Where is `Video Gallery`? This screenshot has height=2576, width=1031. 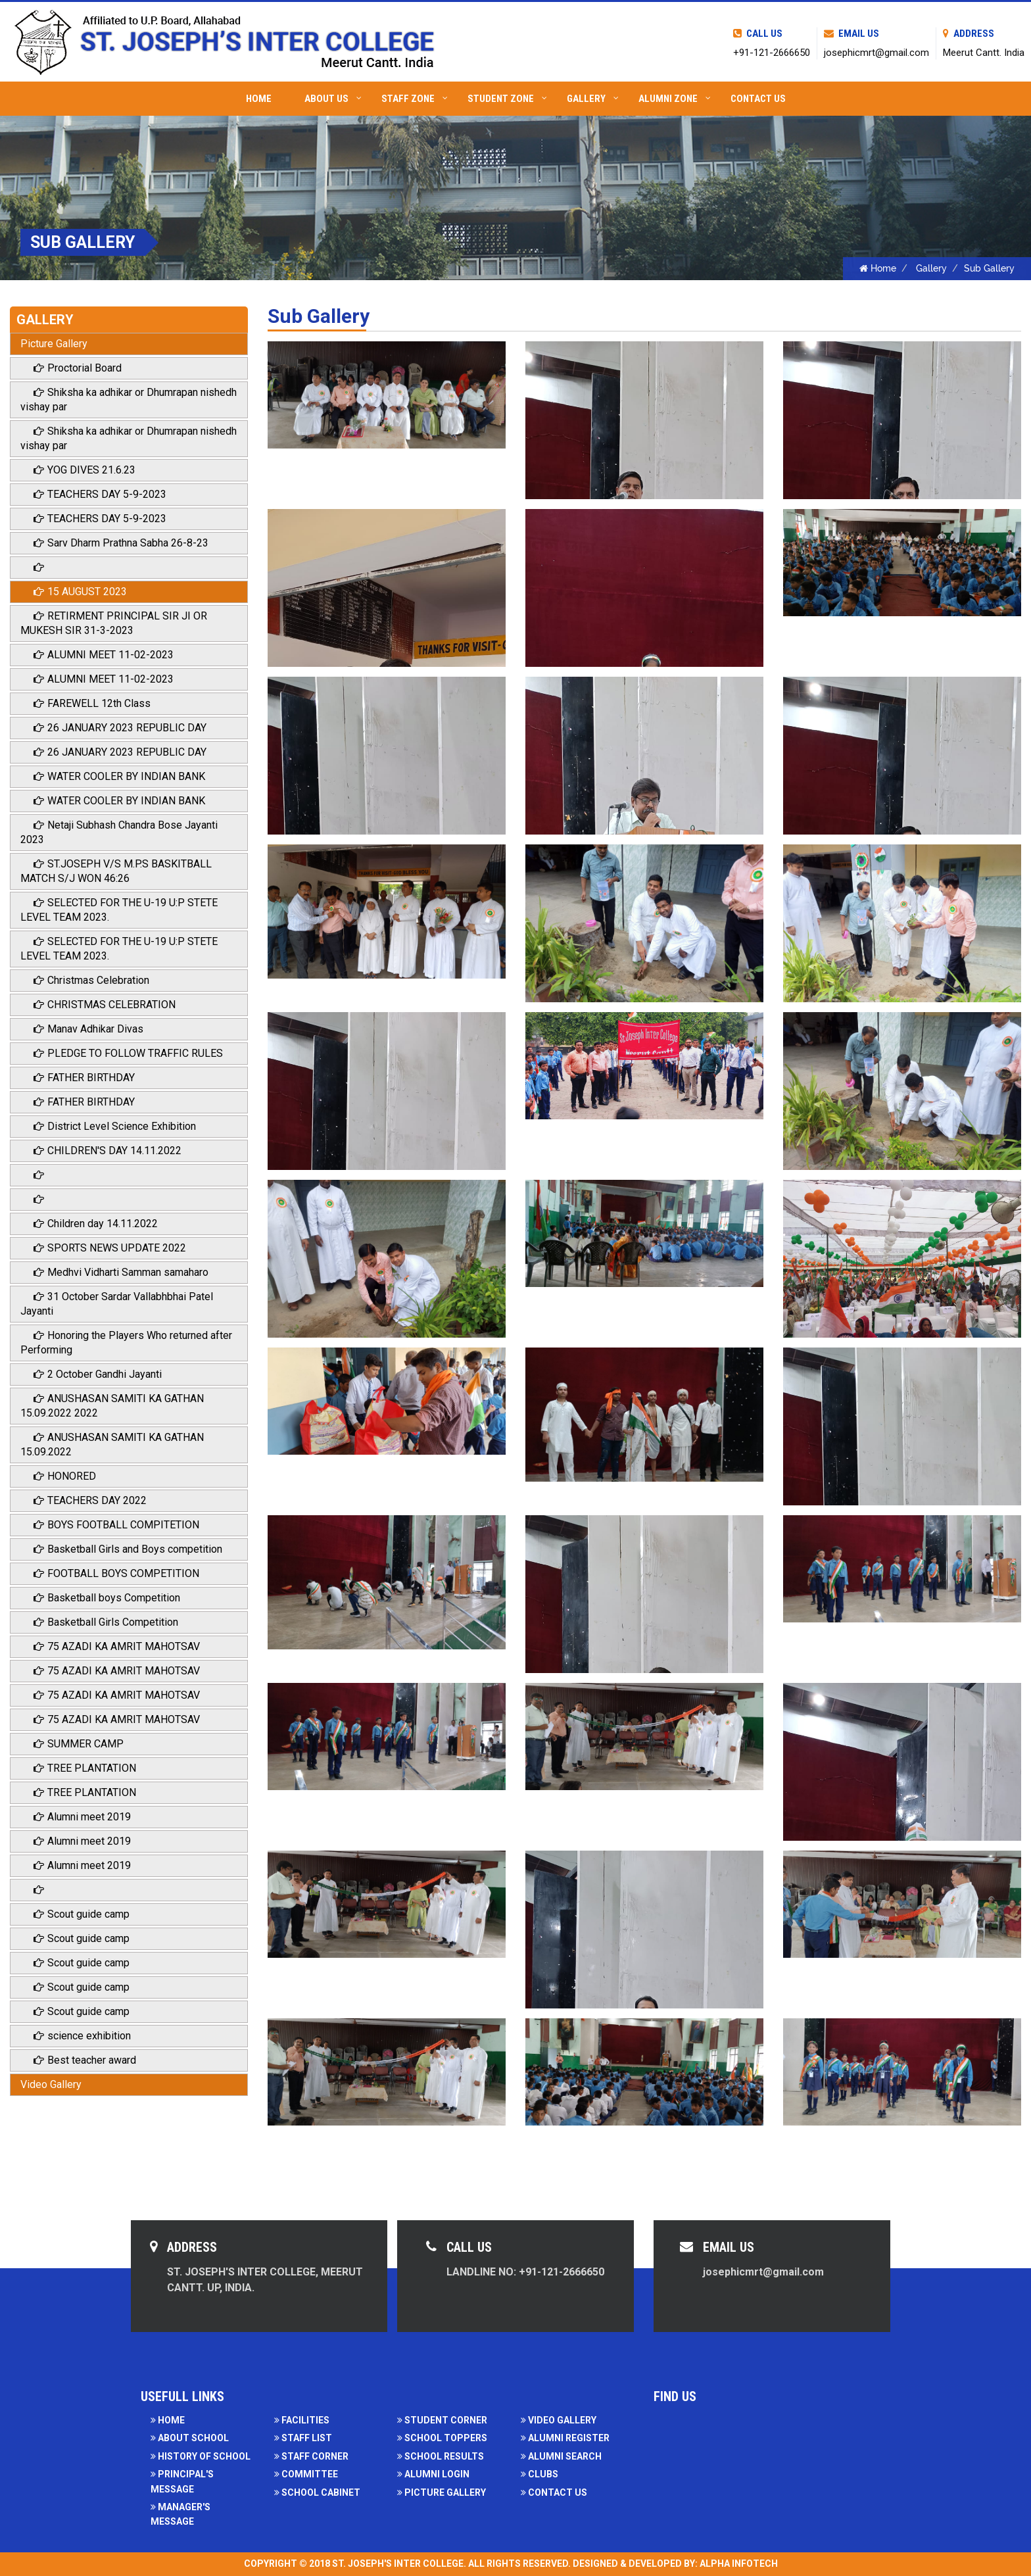
Video Gallery is located at coordinates (51, 2084).